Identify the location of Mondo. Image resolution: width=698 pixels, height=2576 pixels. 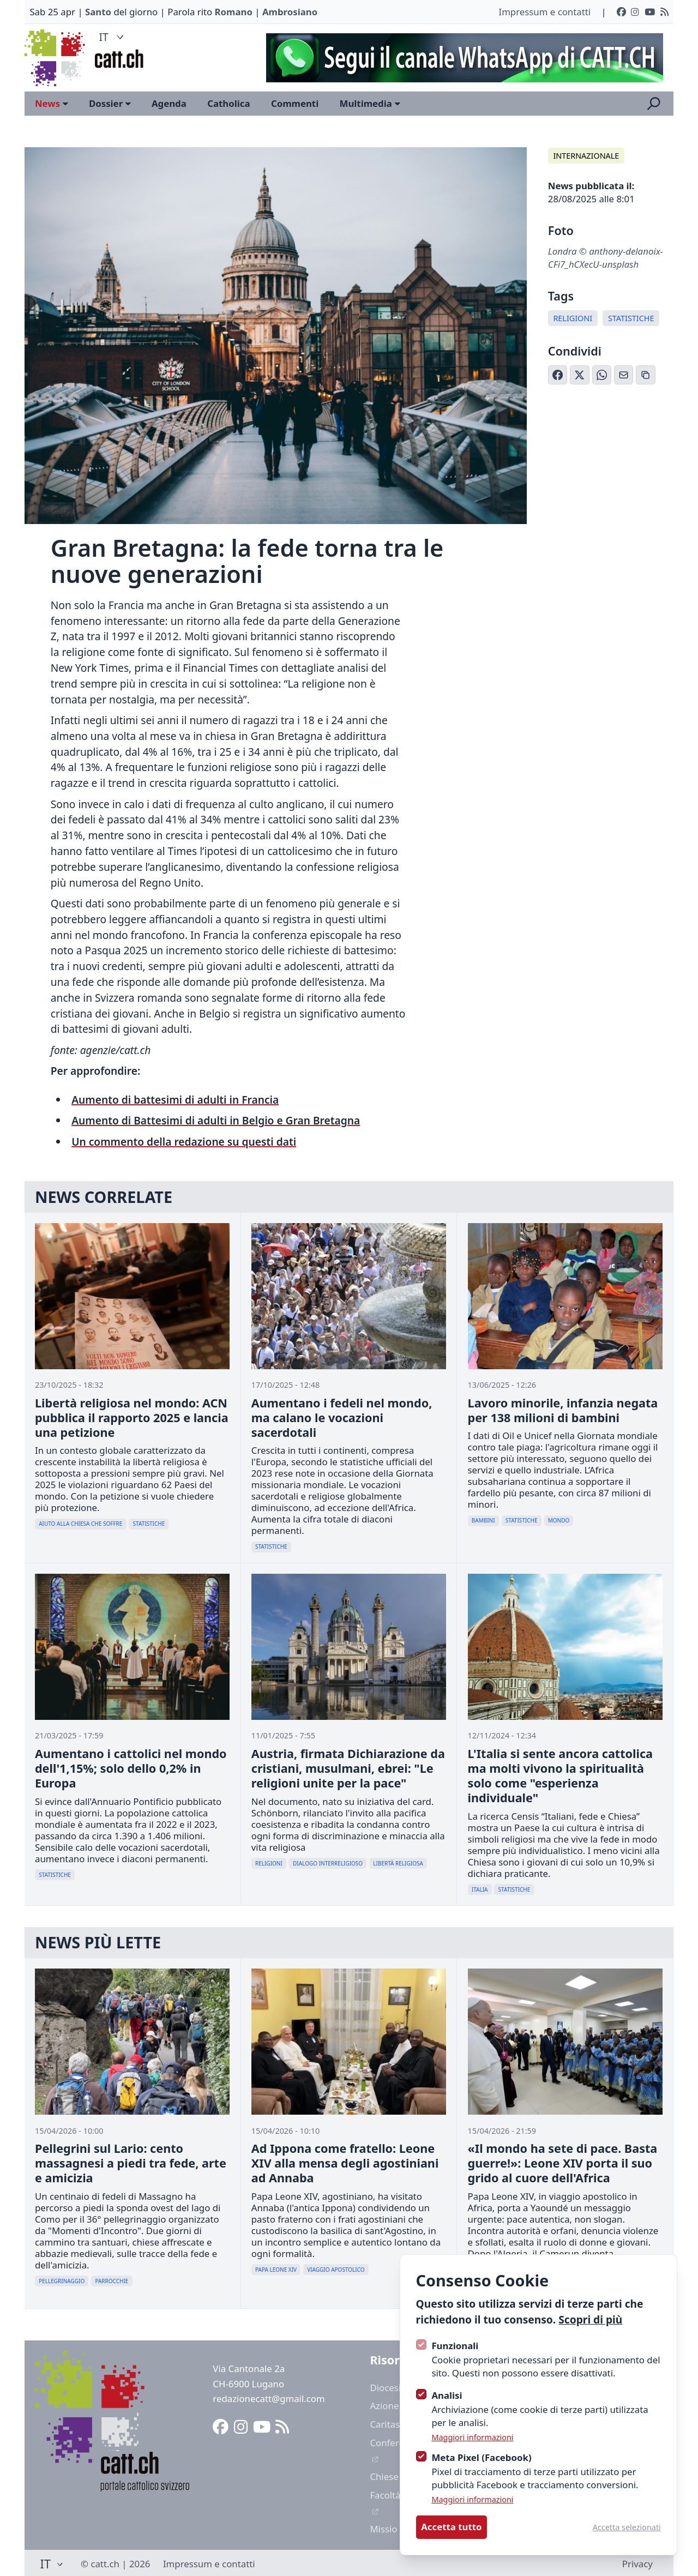
(559, 1520).